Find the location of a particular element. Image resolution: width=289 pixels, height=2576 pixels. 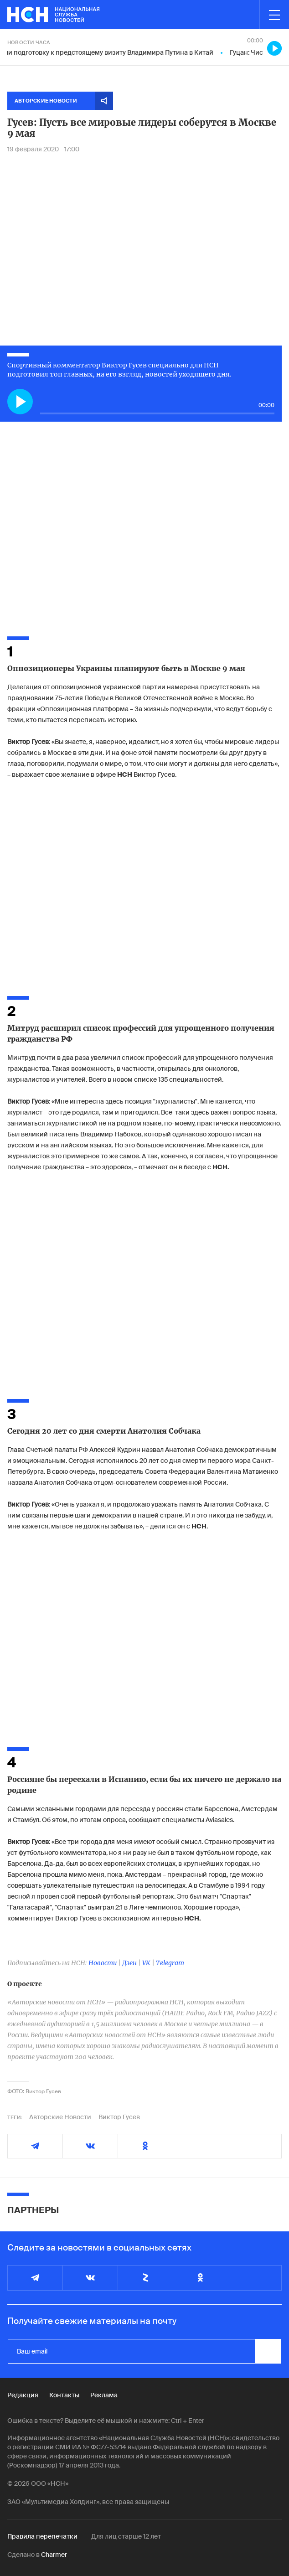

Дзен is located at coordinates (129, 1963).